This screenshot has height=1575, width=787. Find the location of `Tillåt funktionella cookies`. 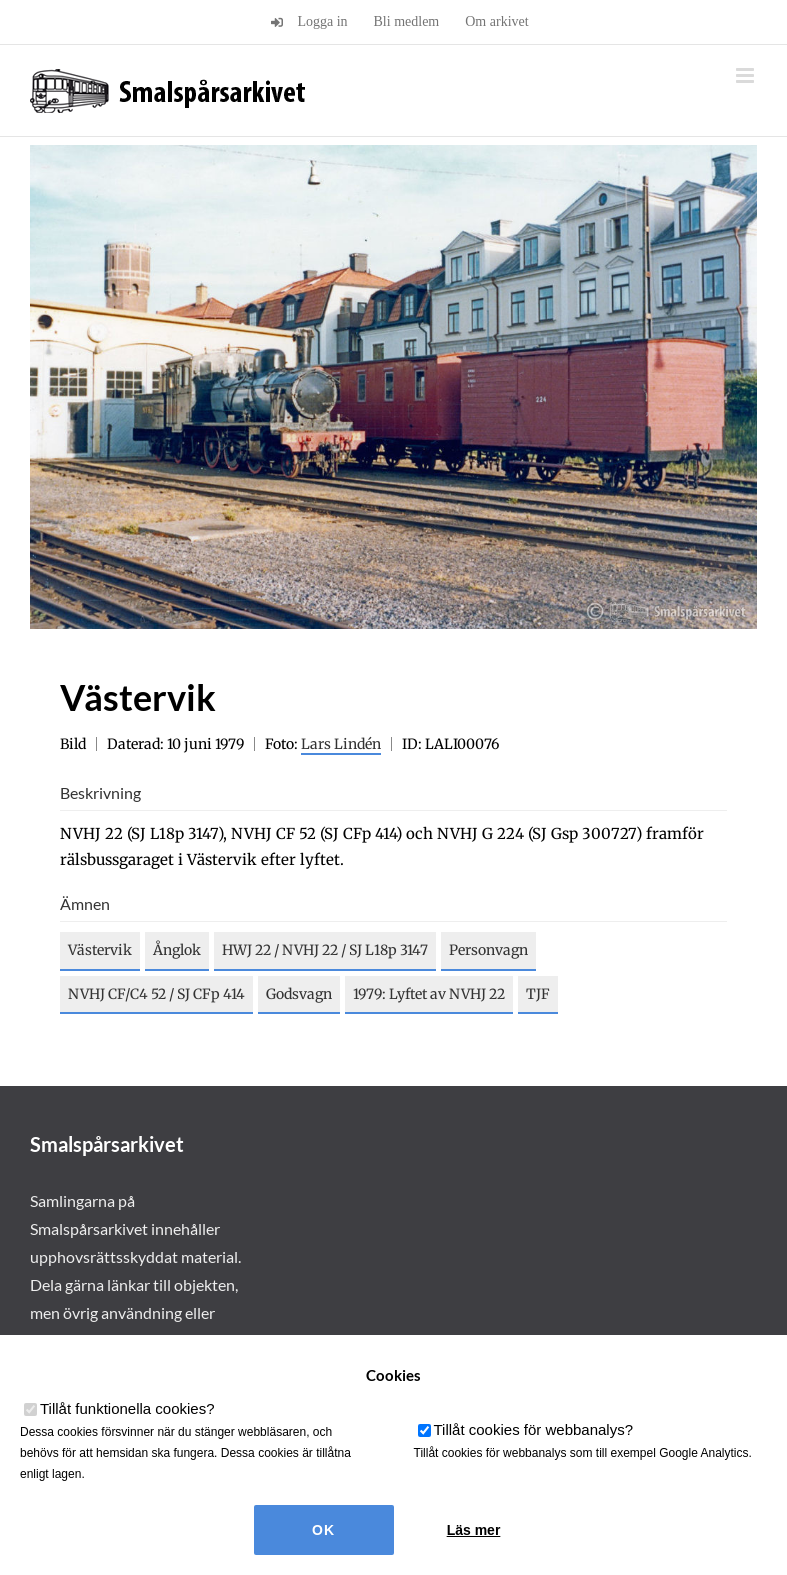

Tillåt funktionella cookies is located at coordinates (127, 1408).